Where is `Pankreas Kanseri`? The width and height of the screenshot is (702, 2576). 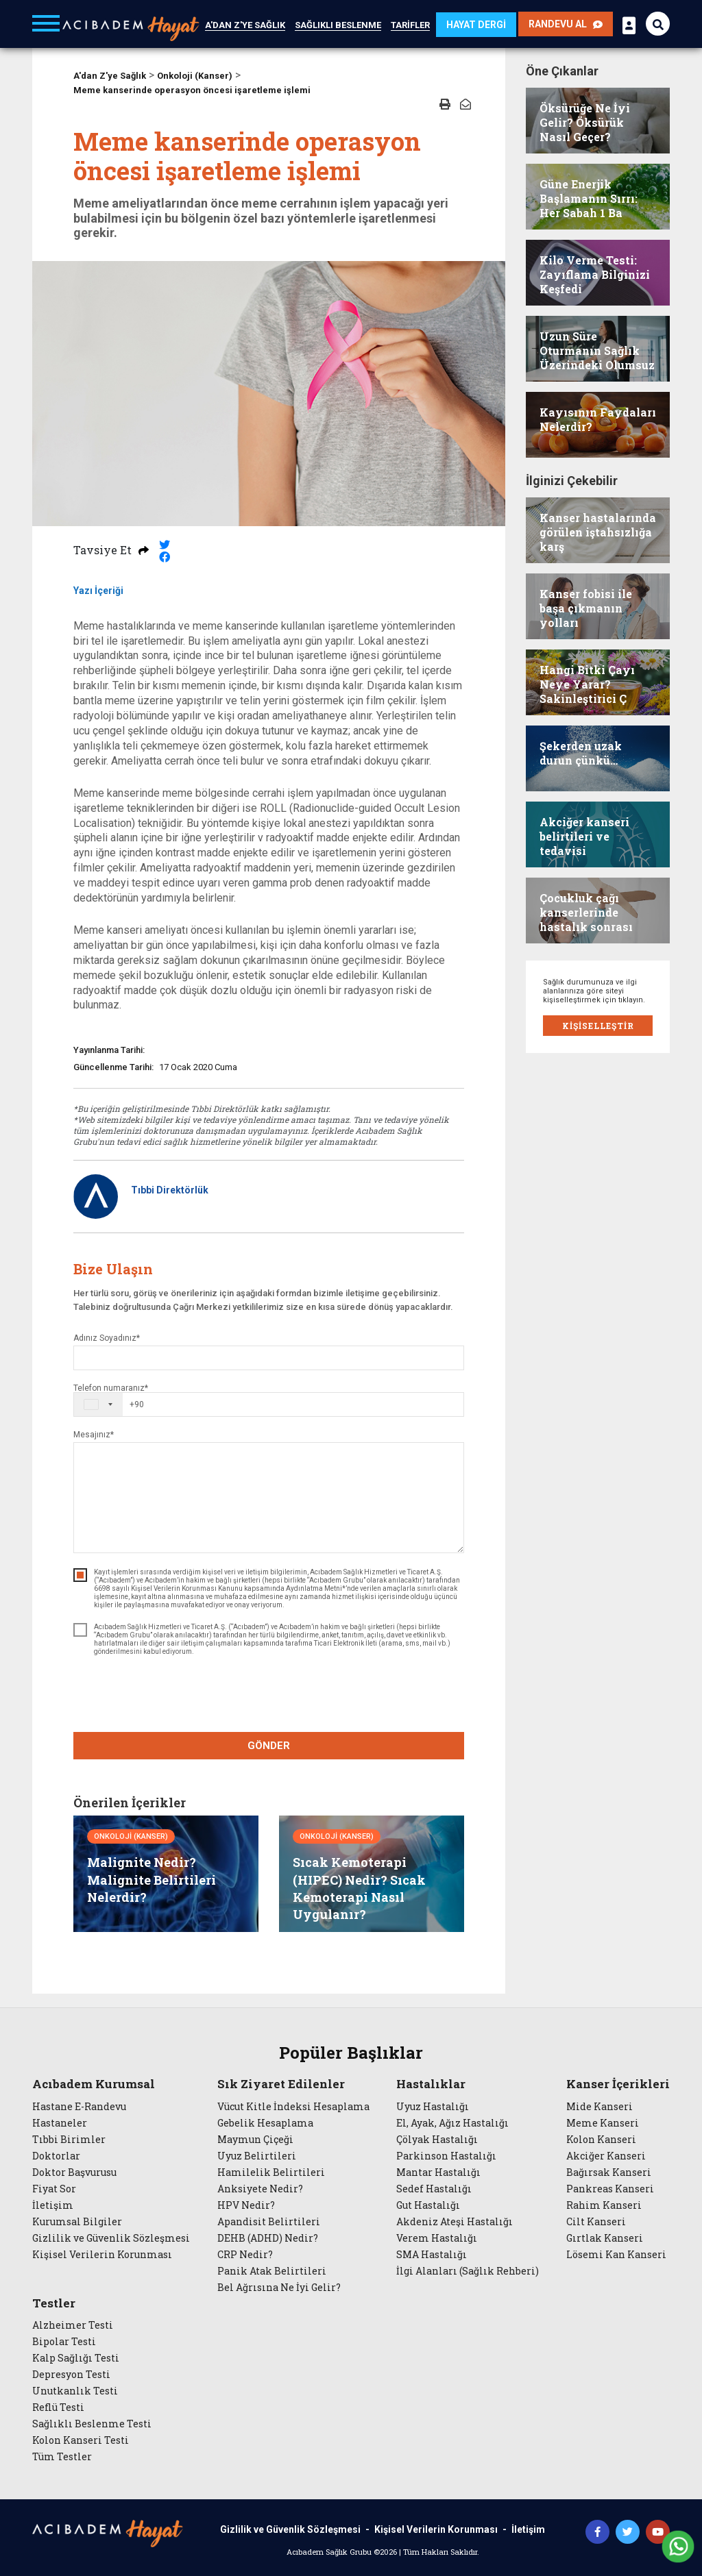 Pankreas Kanseri is located at coordinates (610, 2189).